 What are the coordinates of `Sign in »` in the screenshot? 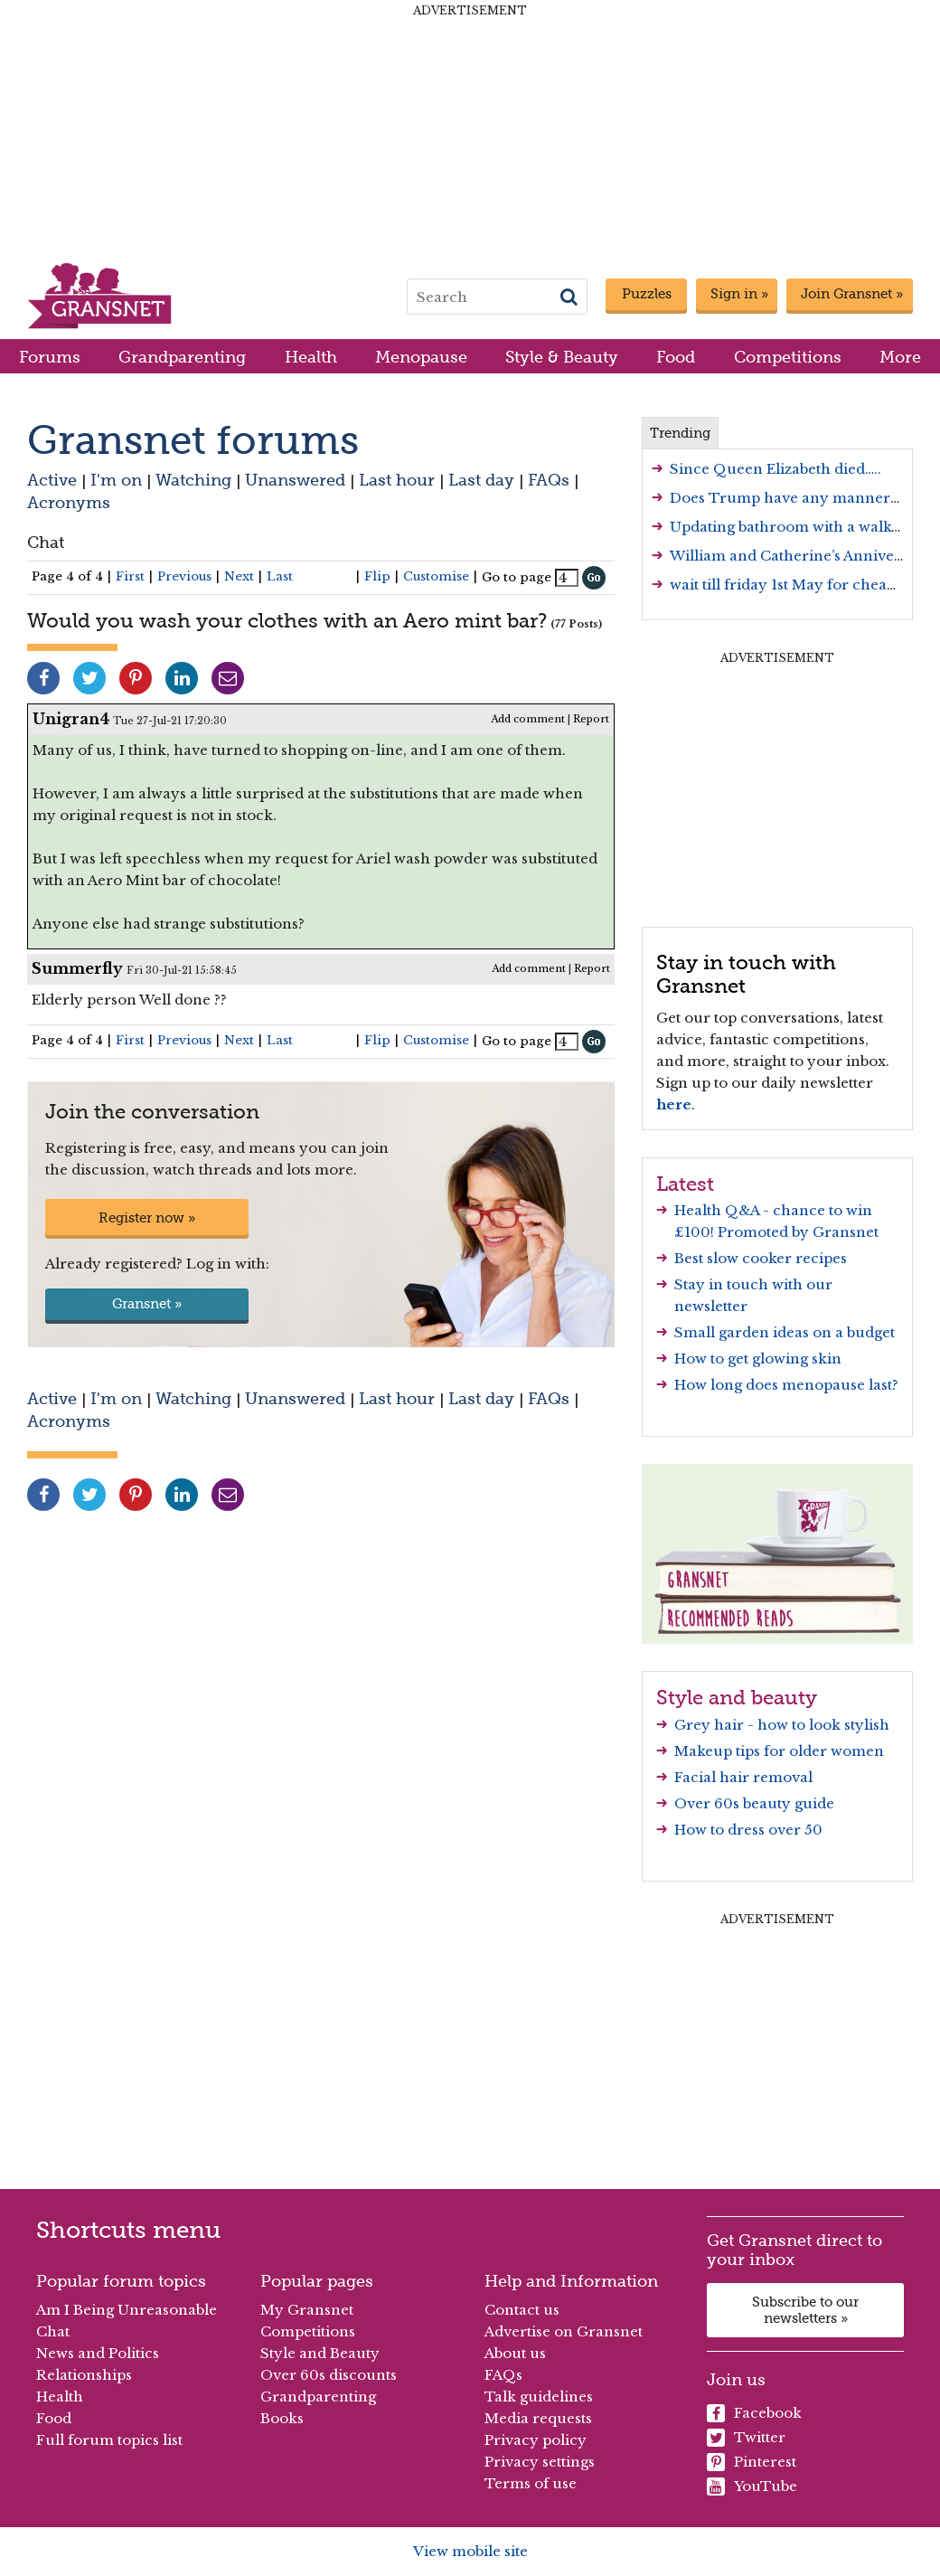 It's located at (739, 294).